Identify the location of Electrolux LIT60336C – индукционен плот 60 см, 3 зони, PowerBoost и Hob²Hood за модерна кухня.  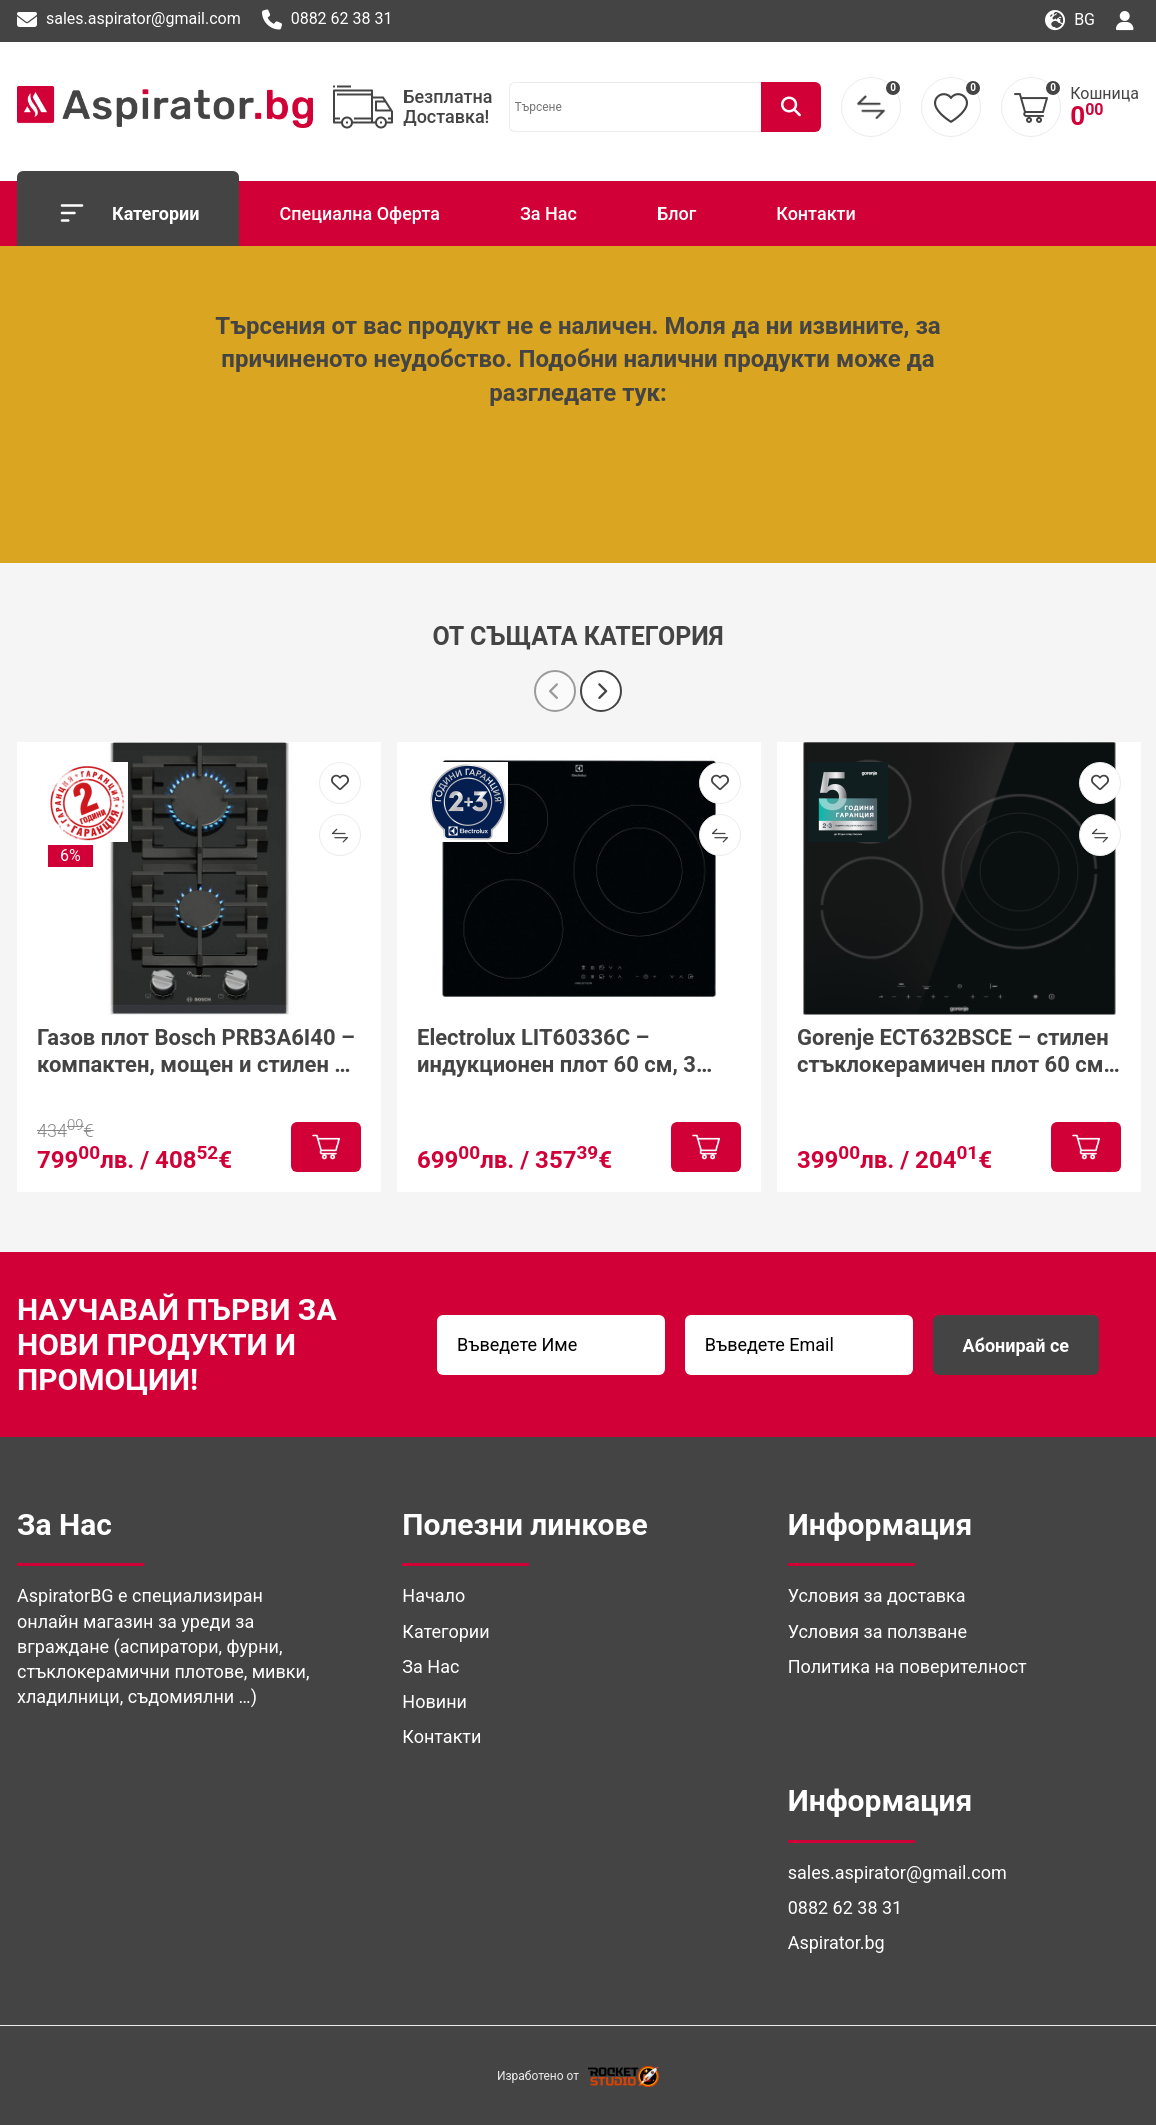
(569, 1051).